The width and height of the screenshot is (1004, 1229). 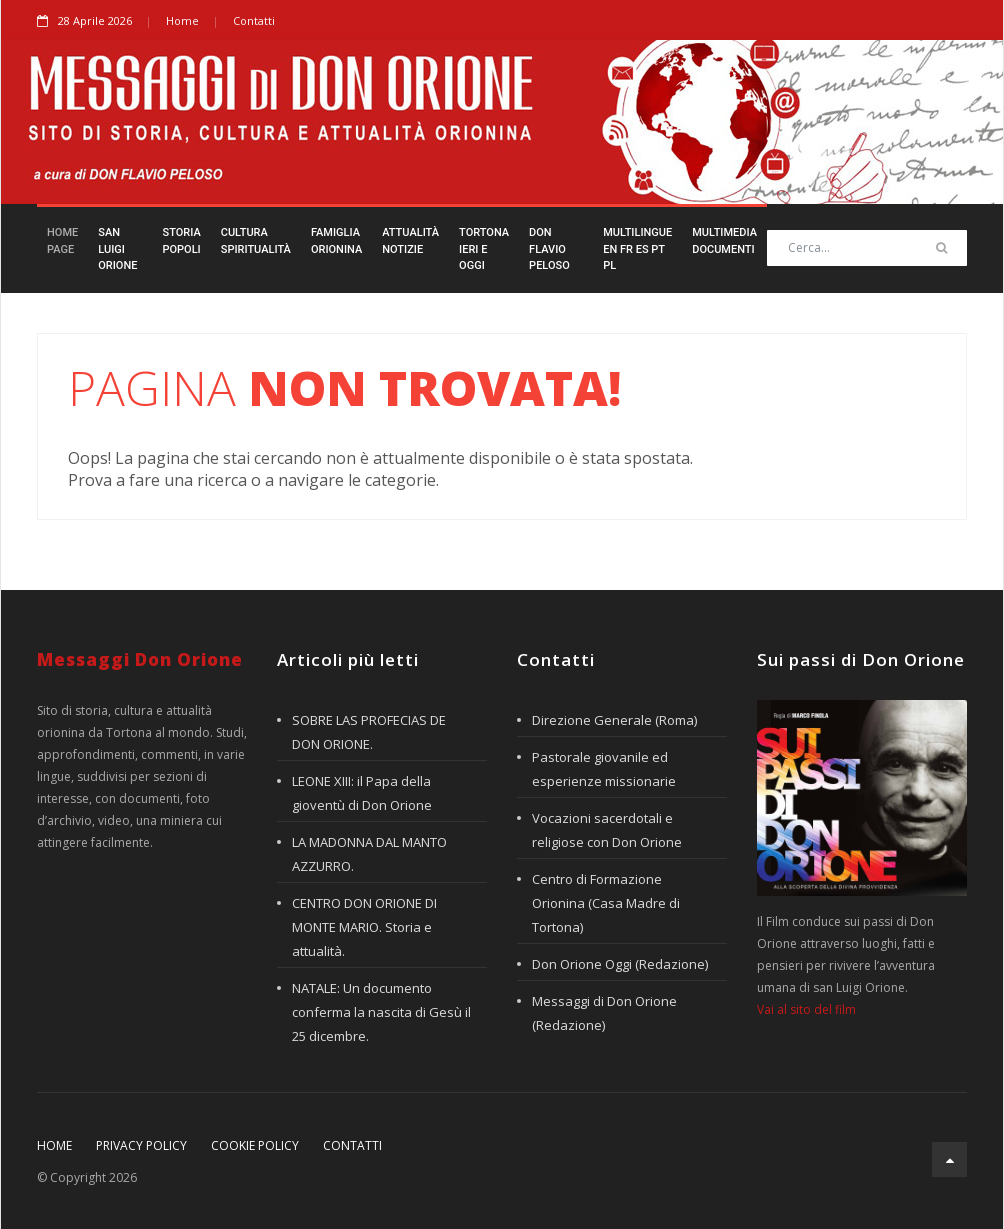 What do you see at coordinates (141, 1145) in the screenshot?
I see `Privacy policy` at bounding box center [141, 1145].